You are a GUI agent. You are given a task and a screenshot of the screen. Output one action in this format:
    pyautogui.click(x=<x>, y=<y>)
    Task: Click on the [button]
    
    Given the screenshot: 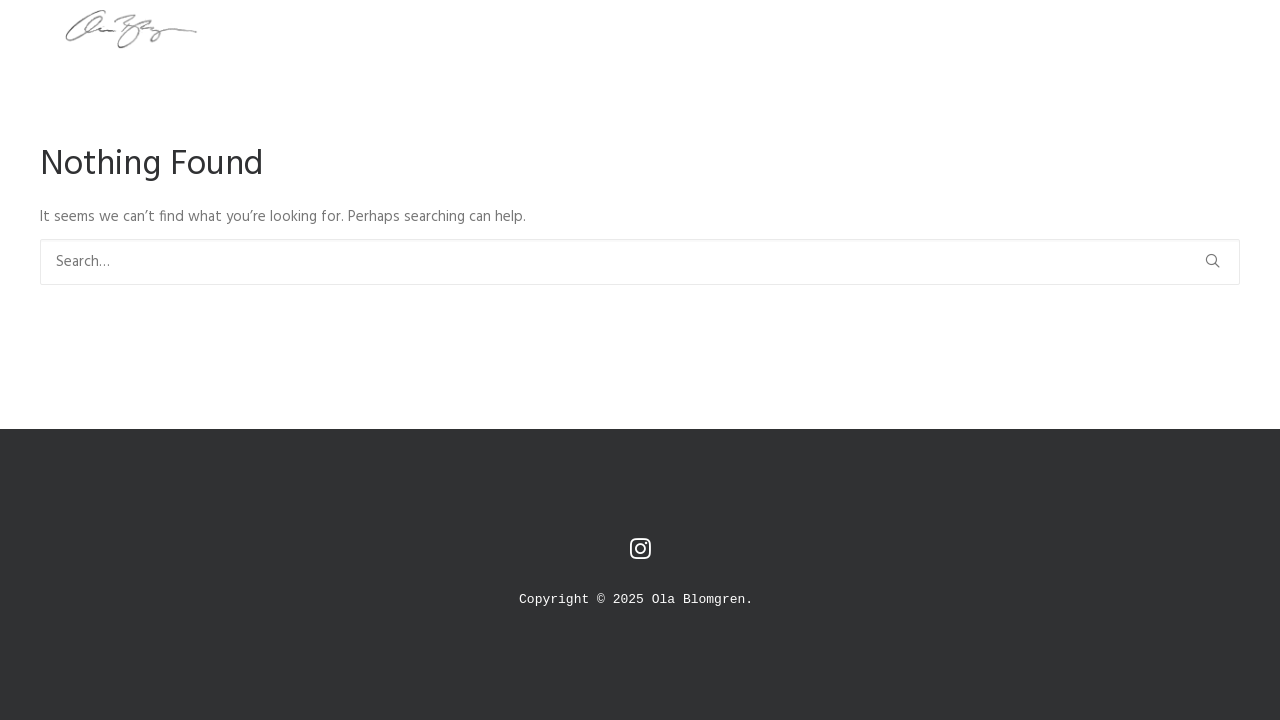 What is the action you would take?
    pyautogui.click(x=1212, y=260)
    